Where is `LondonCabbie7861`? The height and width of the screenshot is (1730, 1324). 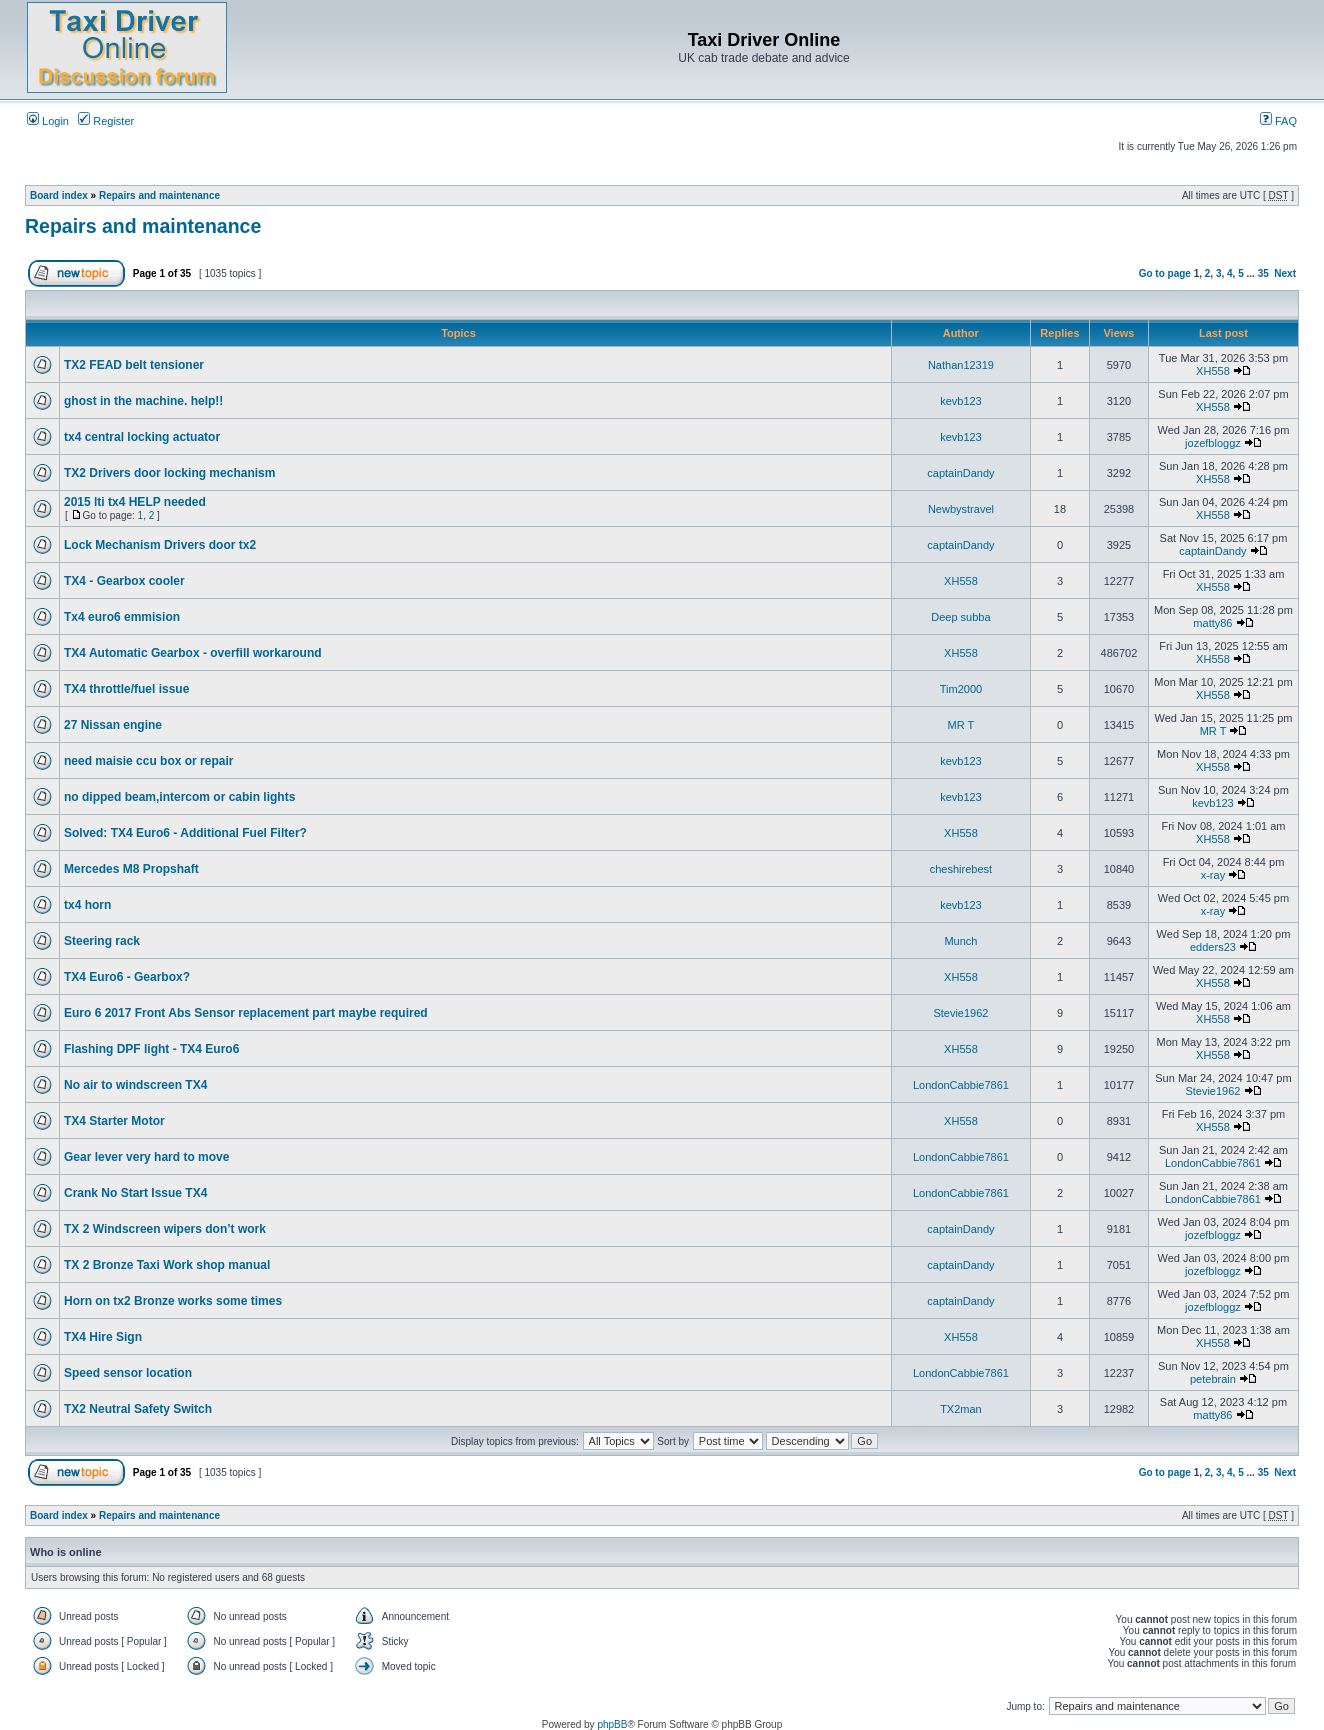
LondonCabbie7861 is located at coordinates (961, 1085).